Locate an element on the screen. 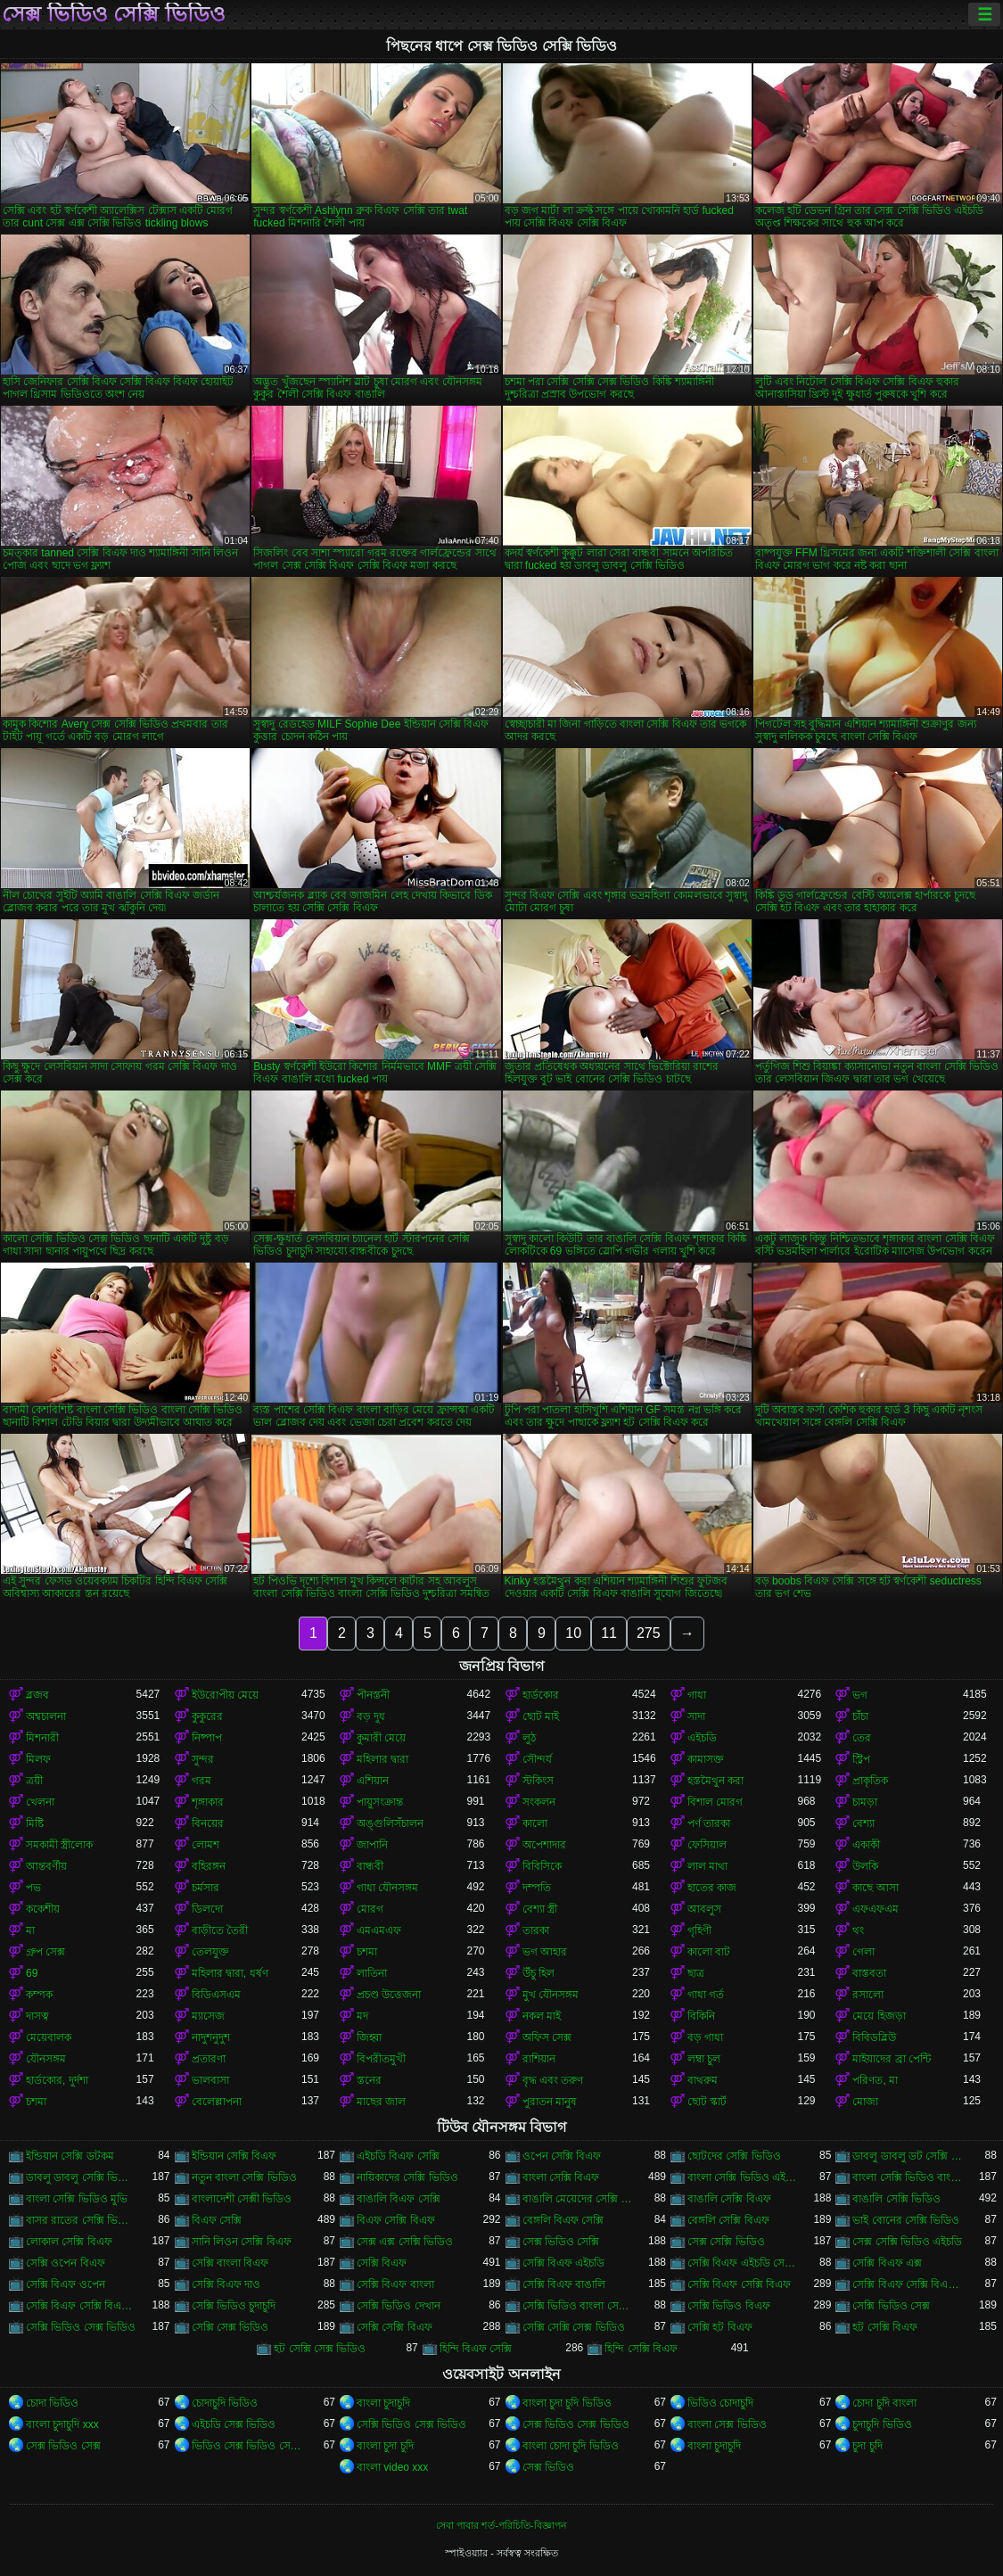  ম্যাসেজ is located at coordinates (208, 2016).